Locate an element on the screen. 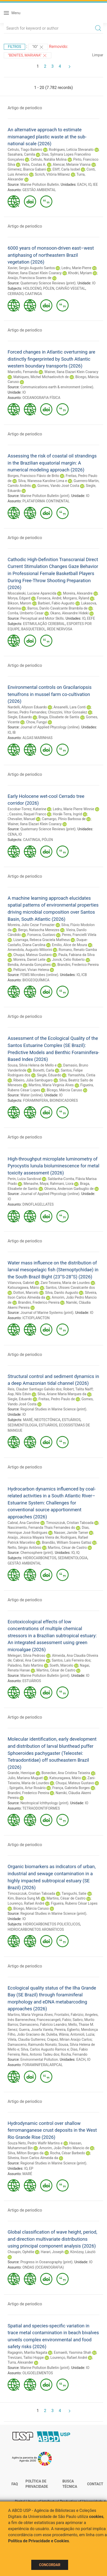 The width and height of the screenshot is (107, 2576). Contact is located at coordinates (95, 2484).